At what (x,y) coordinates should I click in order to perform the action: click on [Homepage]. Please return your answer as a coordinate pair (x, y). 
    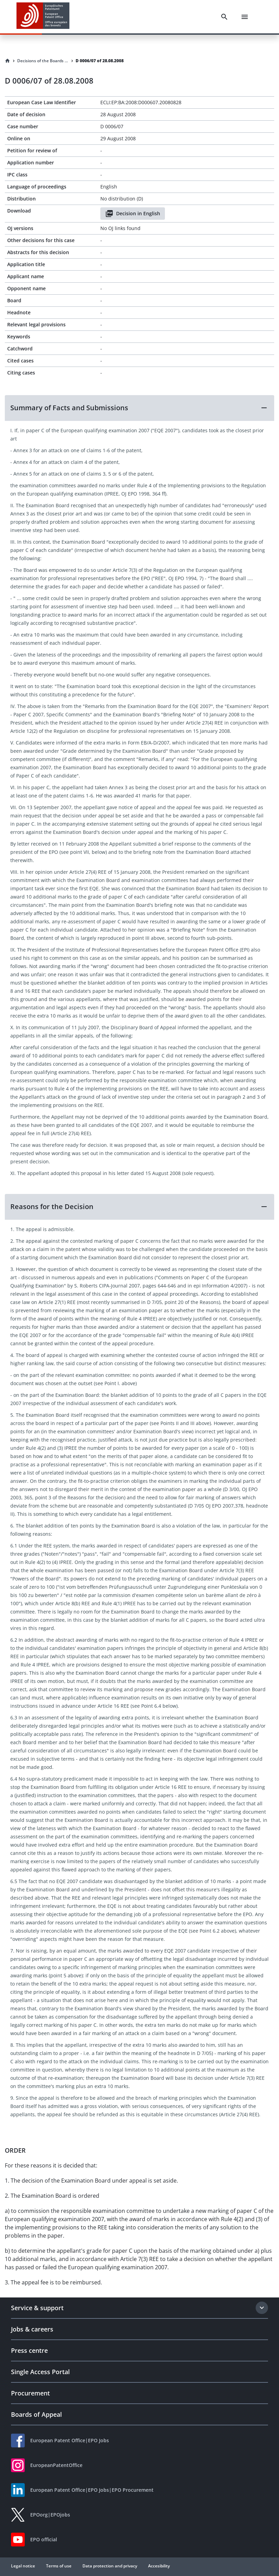
    Looking at the image, I should click on (7, 61).